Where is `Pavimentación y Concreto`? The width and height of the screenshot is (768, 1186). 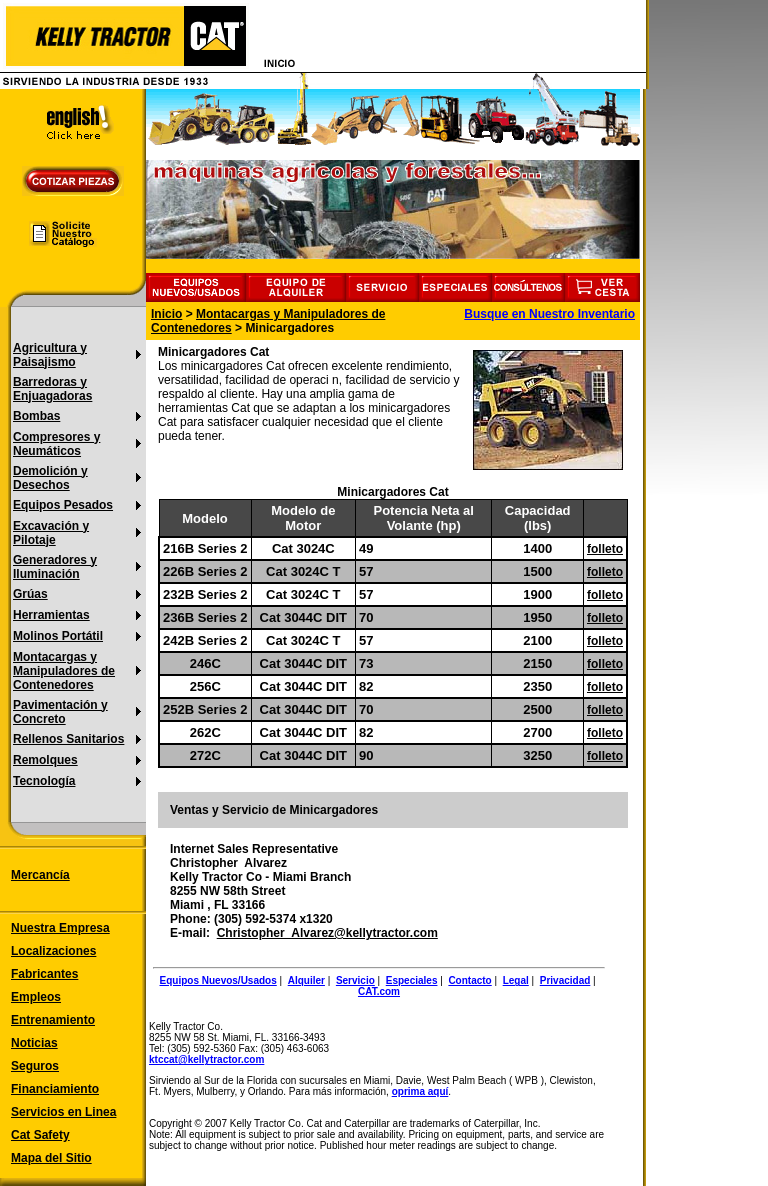 Pavimentación y Concreto is located at coordinates (60, 712).